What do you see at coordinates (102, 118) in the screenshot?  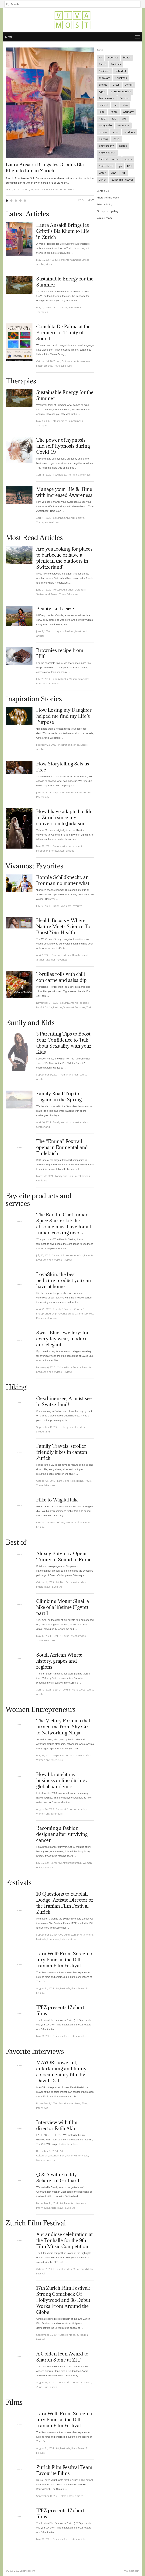 I see `health [health (28 items)]` at bounding box center [102, 118].